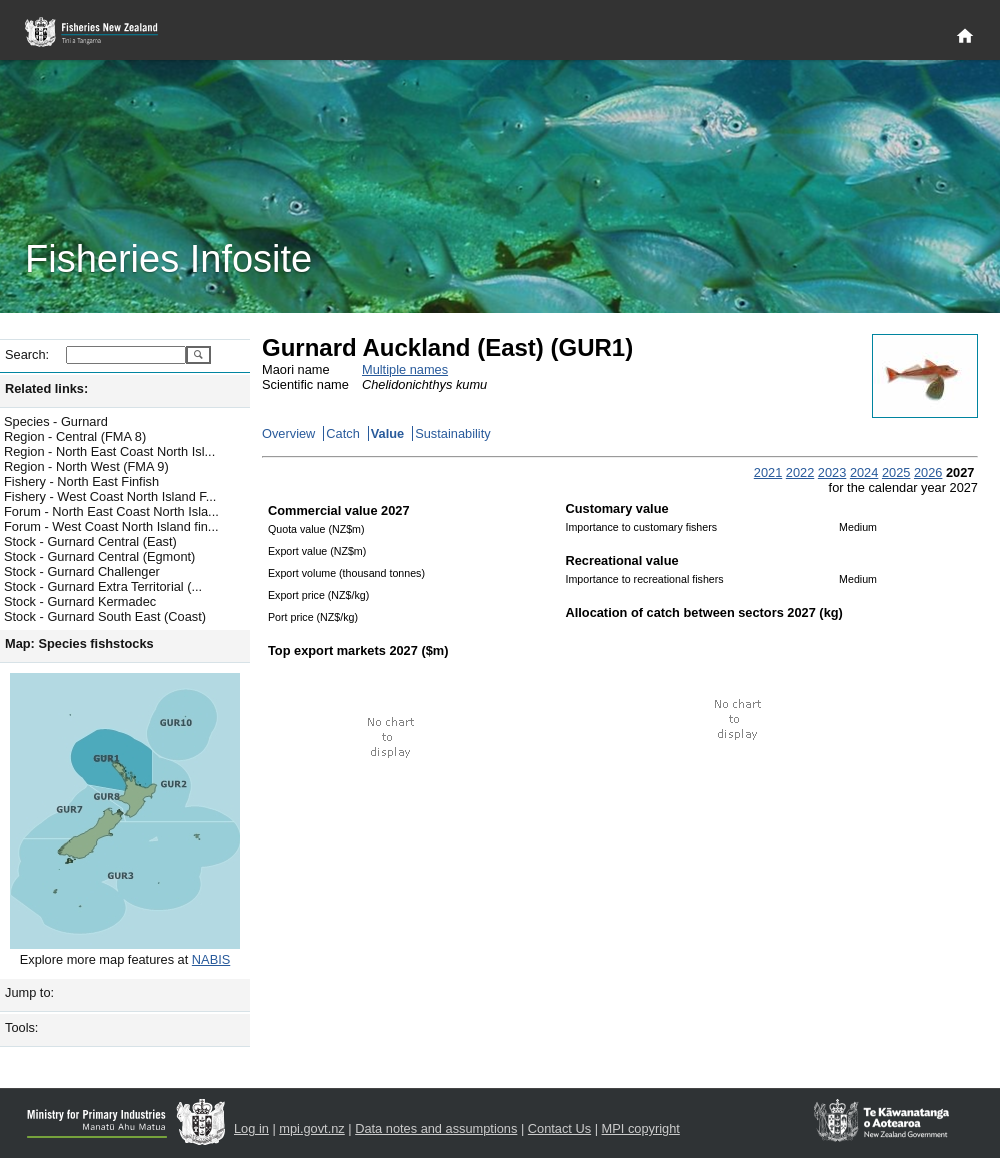 This screenshot has width=1000, height=1158. Describe the element at coordinates (21, 1027) in the screenshot. I see `Tools:` at that location.